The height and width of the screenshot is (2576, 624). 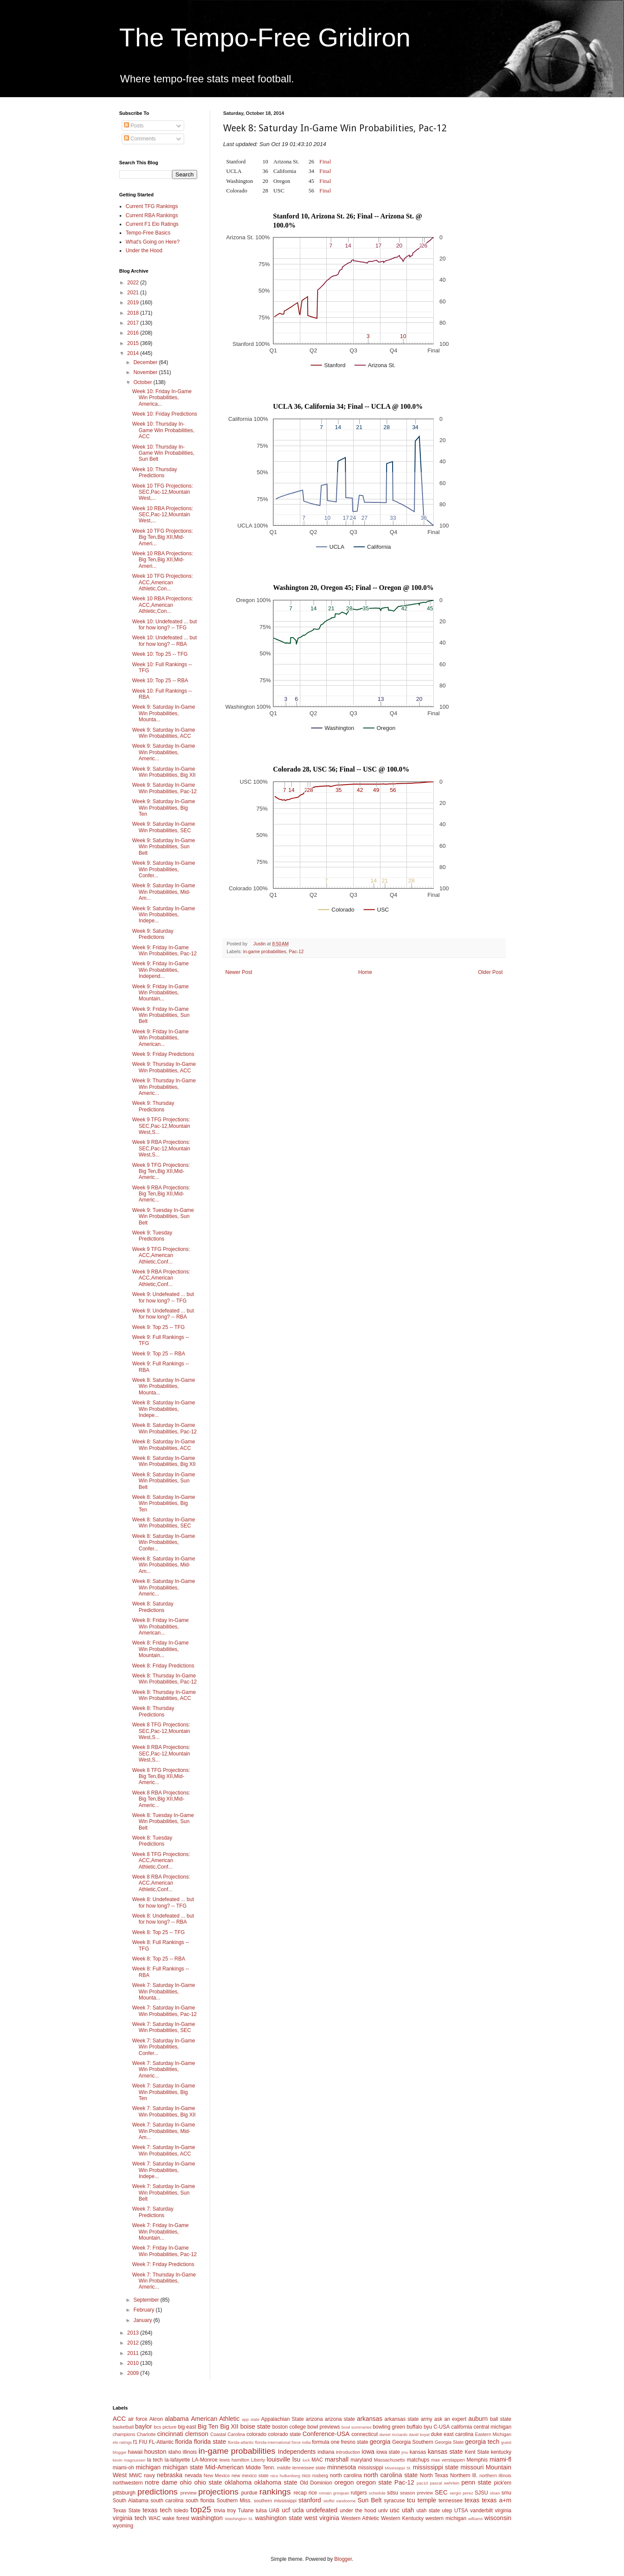 What do you see at coordinates (163, 752) in the screenshot?
I see `Week 9: Saturday In-Game Win Probabilities, Americ...` at bounding box center [163, 752].